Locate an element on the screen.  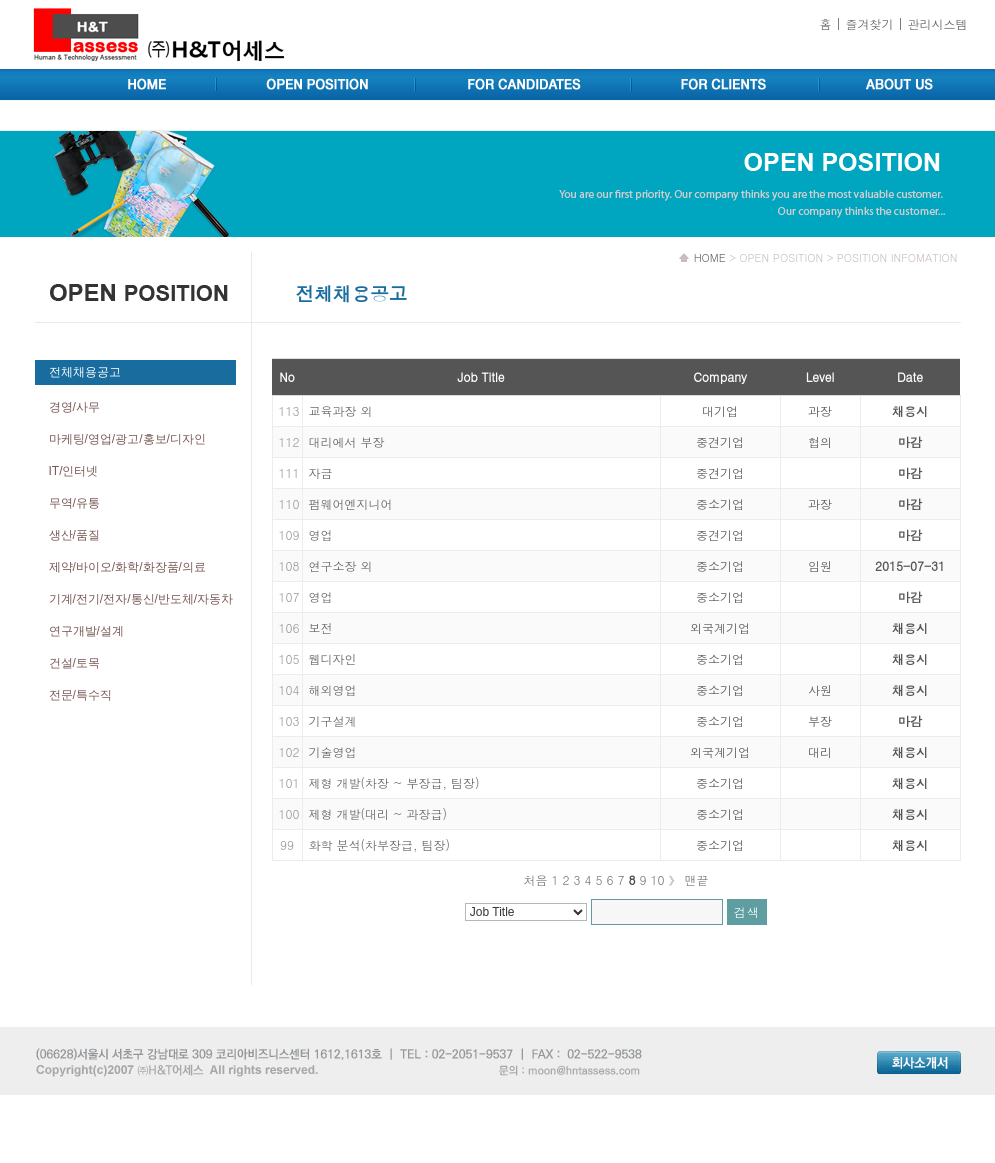
맨끝 is located at coordinates (697, 879).